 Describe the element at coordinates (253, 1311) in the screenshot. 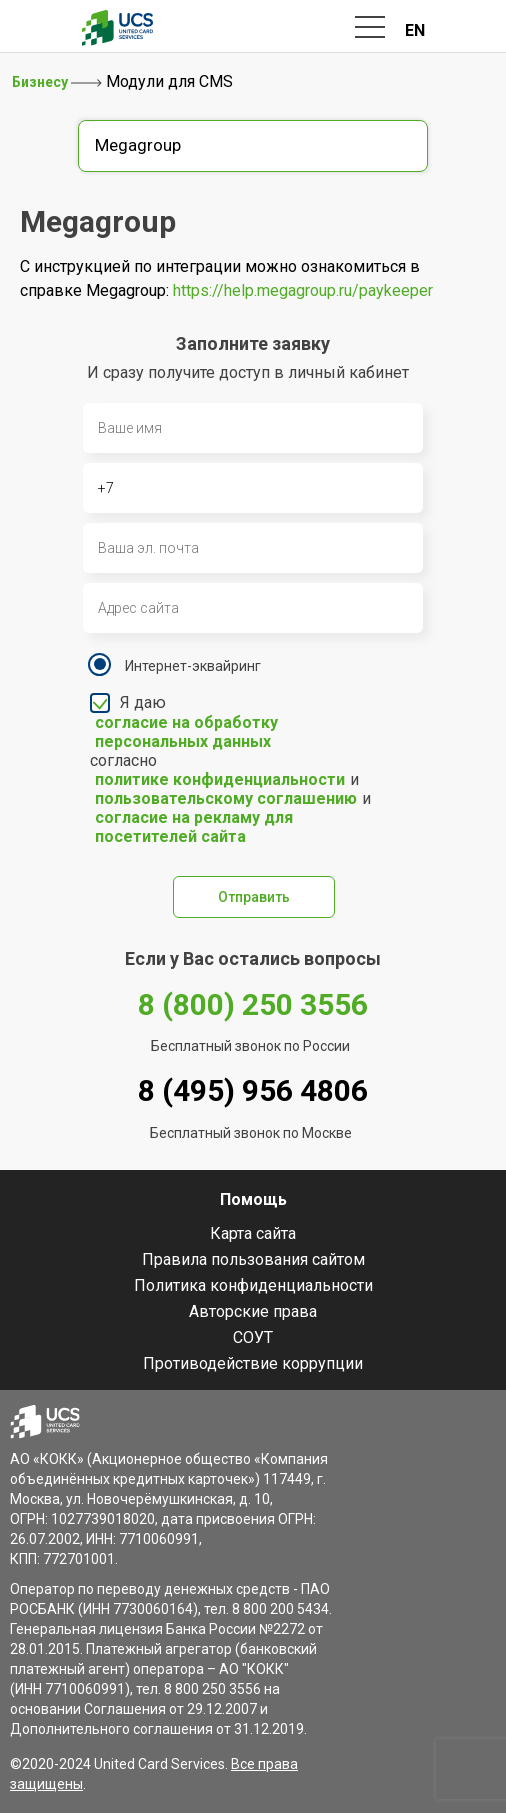

I see `Авторские права` at that location.